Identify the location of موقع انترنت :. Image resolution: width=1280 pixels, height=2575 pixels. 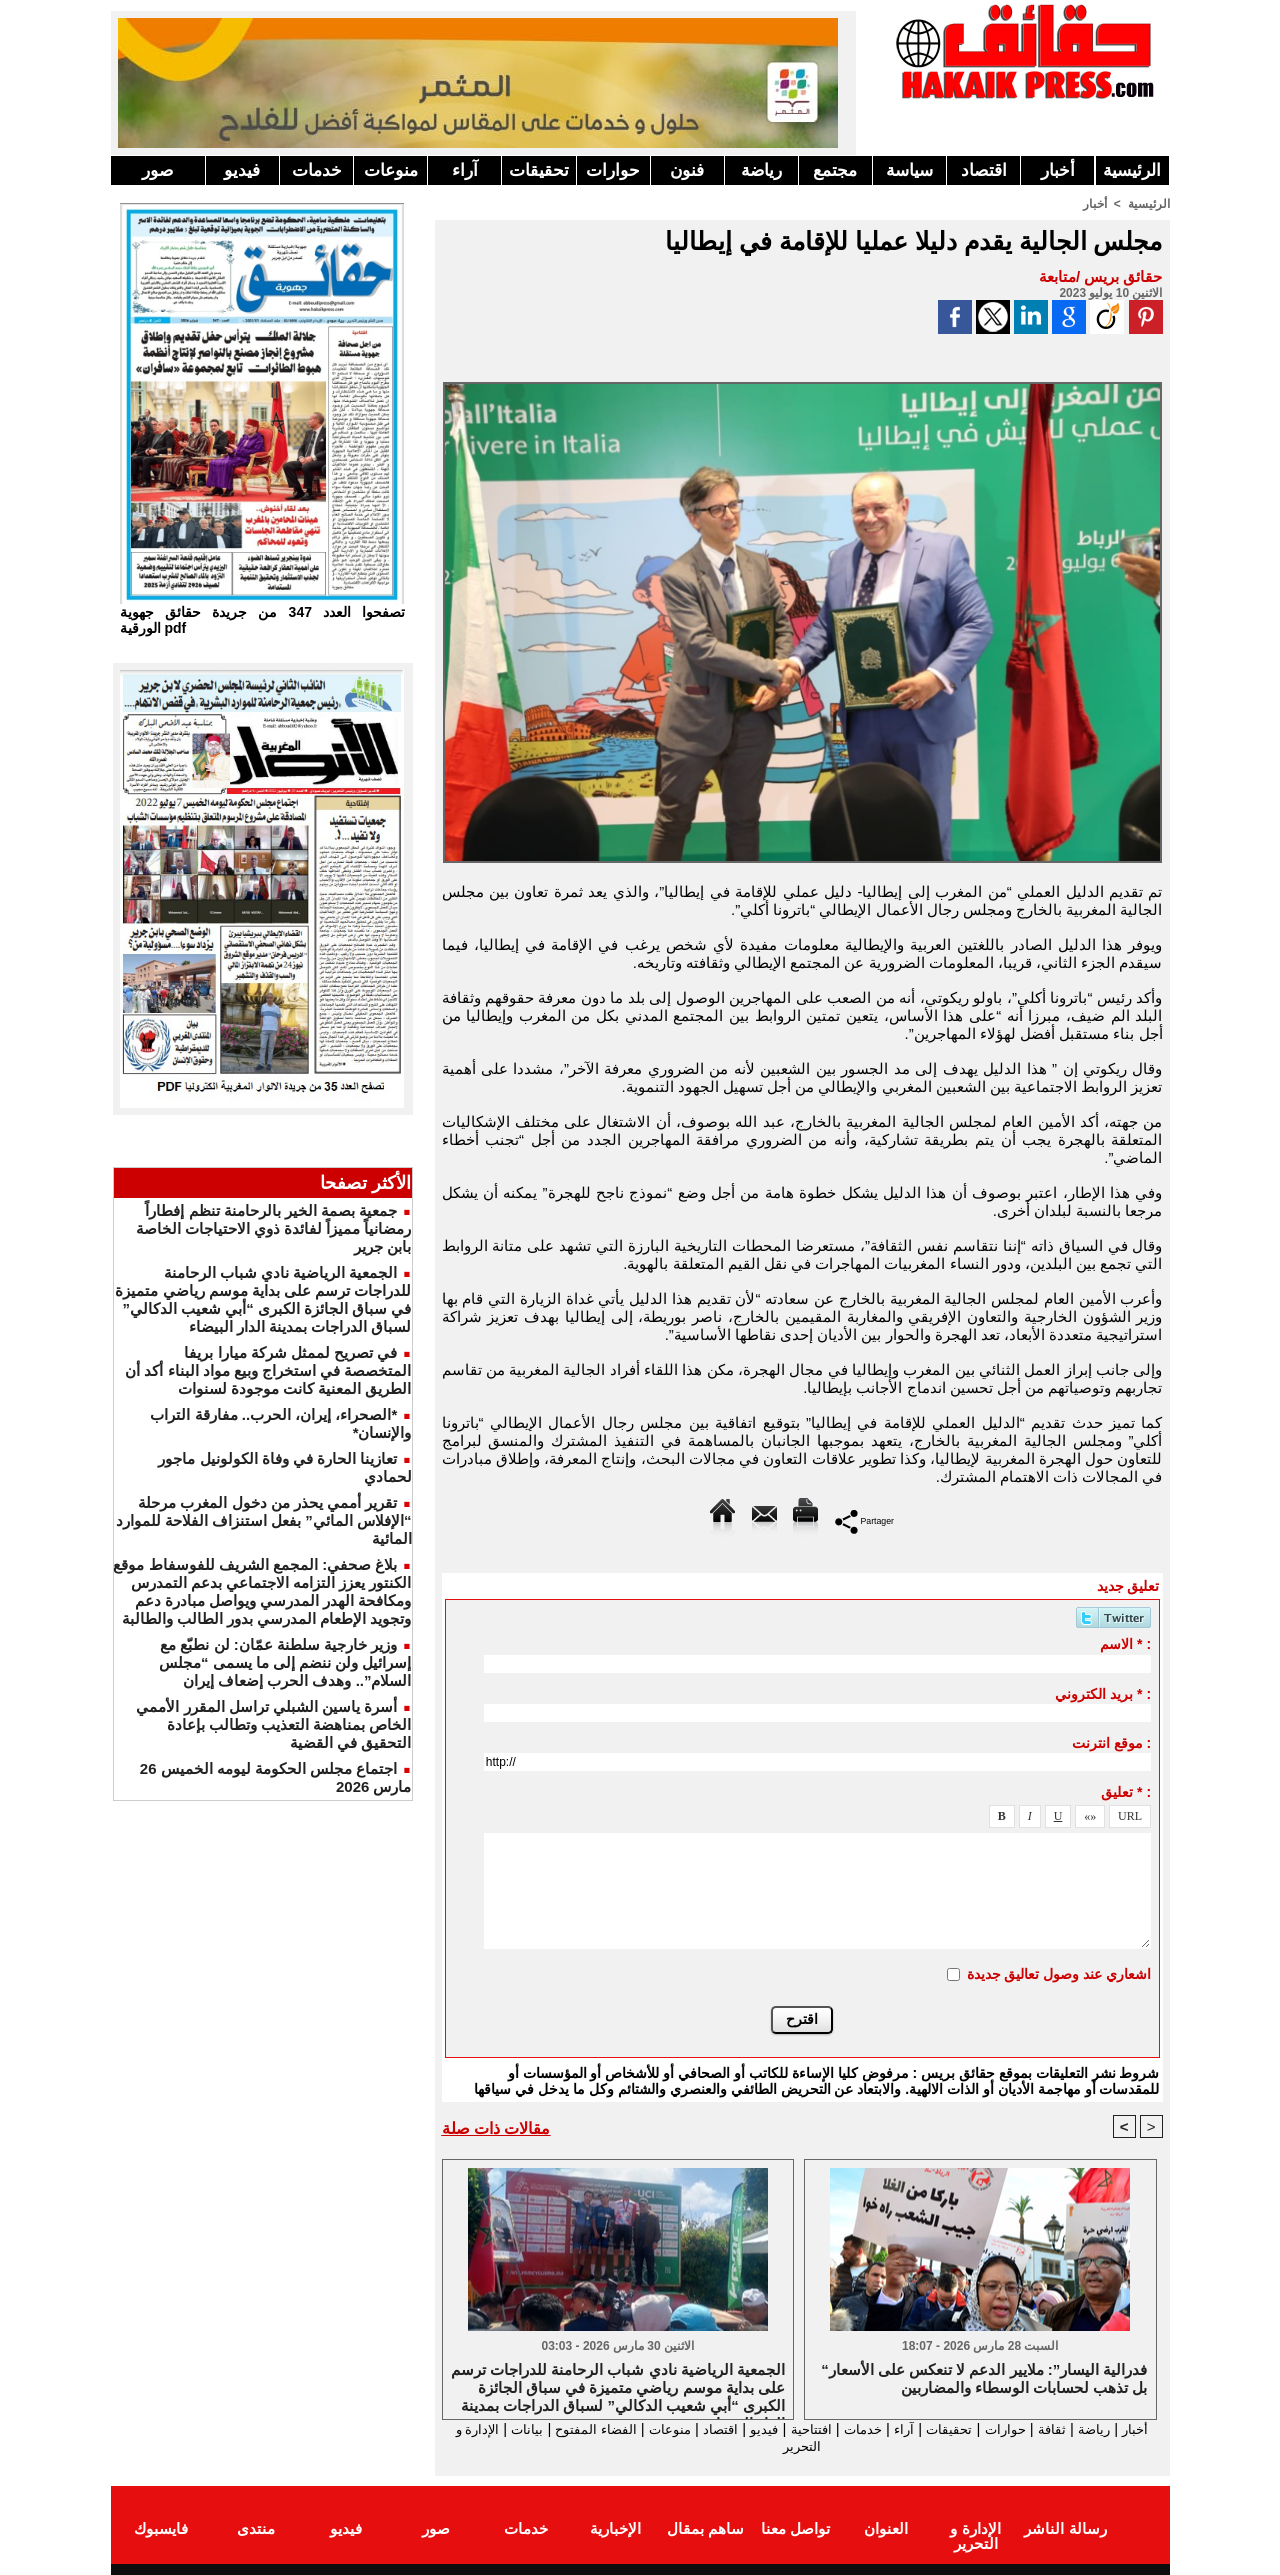
(1111, 1742).